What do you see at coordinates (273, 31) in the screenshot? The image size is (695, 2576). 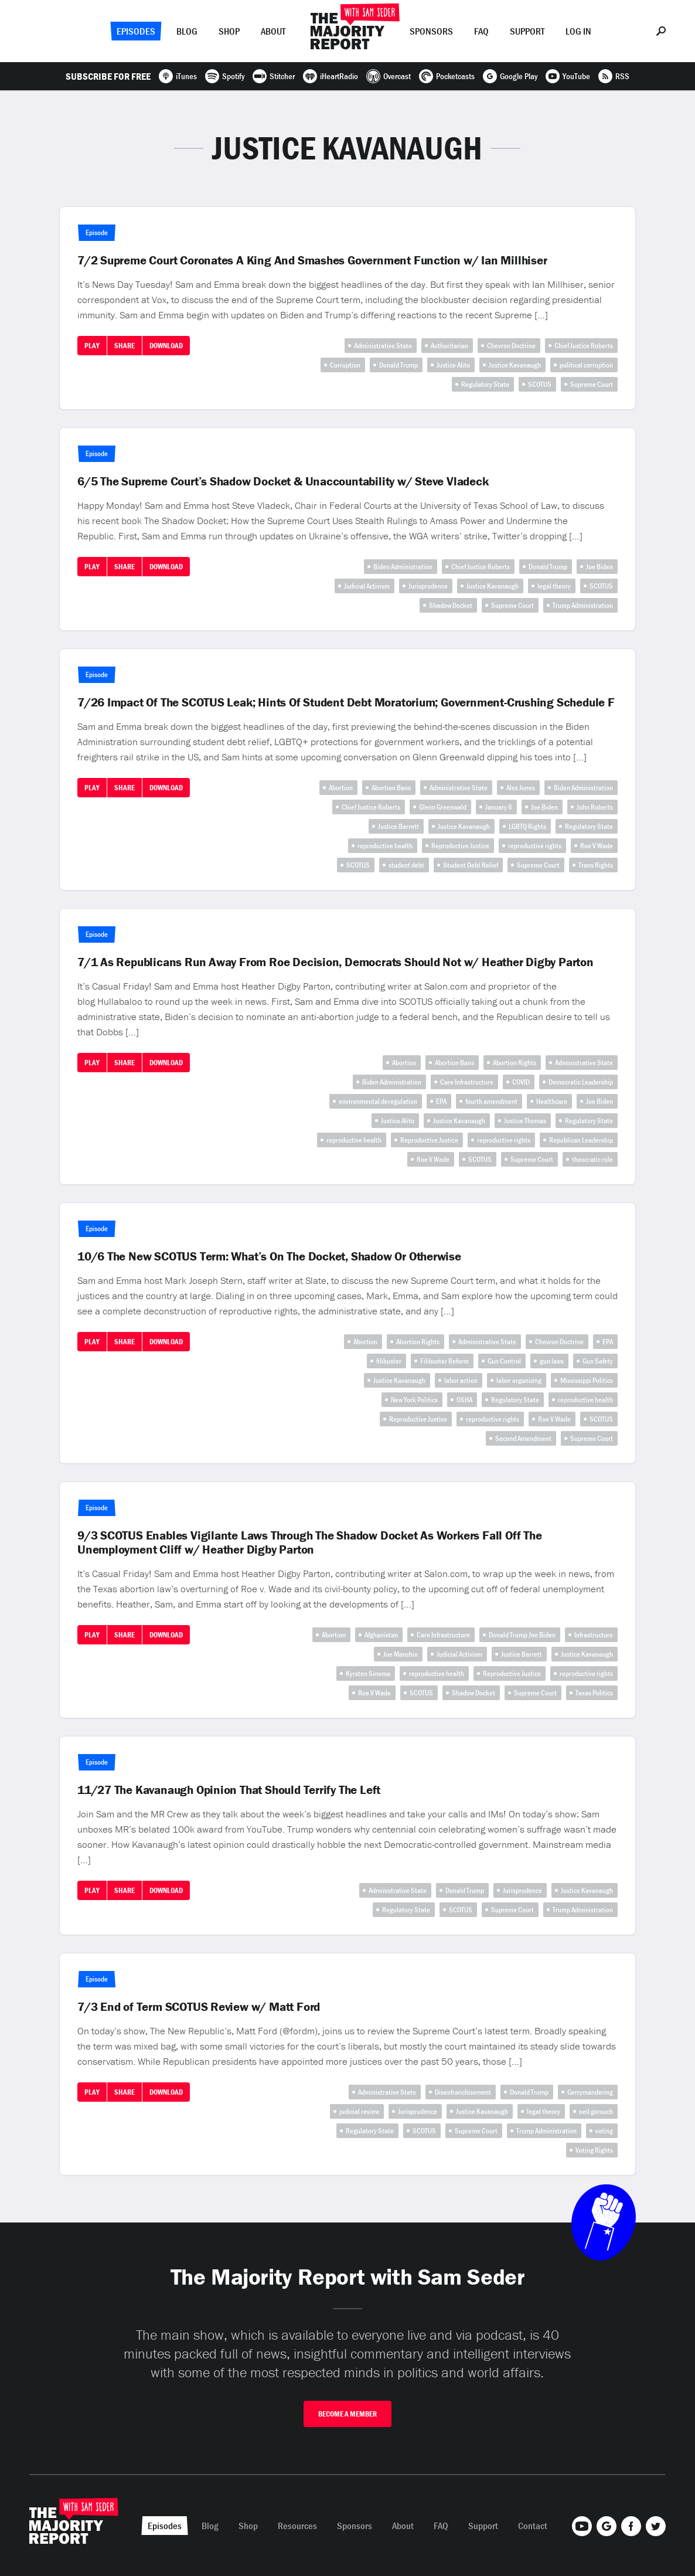 I see `About` at bounding box center [273, 31].